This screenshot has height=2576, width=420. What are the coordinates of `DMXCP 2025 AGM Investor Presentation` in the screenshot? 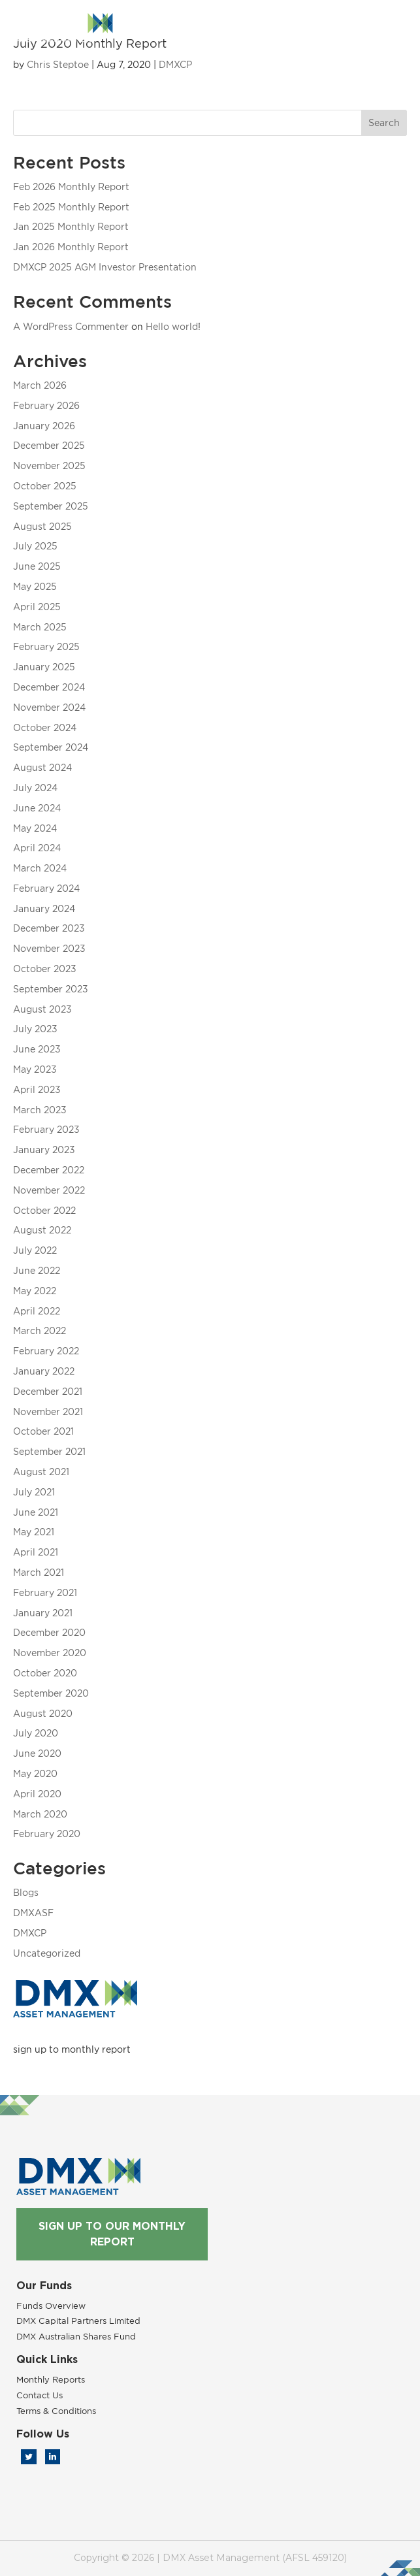 It's located at (105, 267).